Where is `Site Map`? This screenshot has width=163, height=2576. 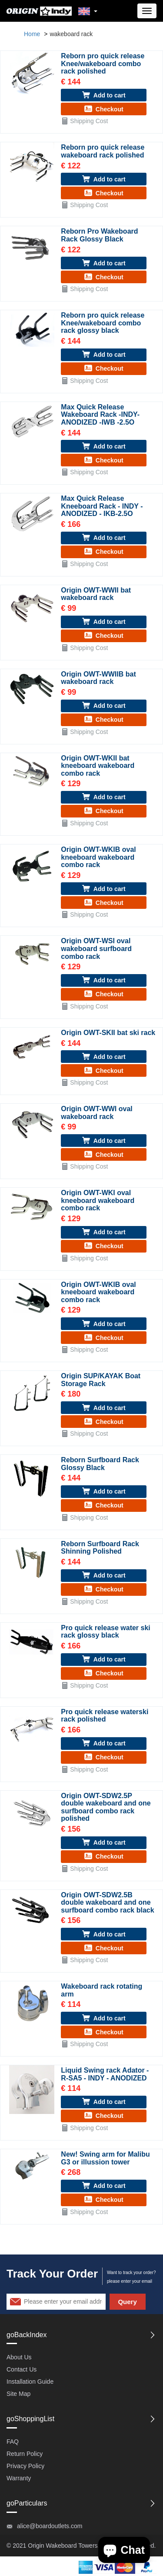 Site Map is located at coordinates (18, 2393).